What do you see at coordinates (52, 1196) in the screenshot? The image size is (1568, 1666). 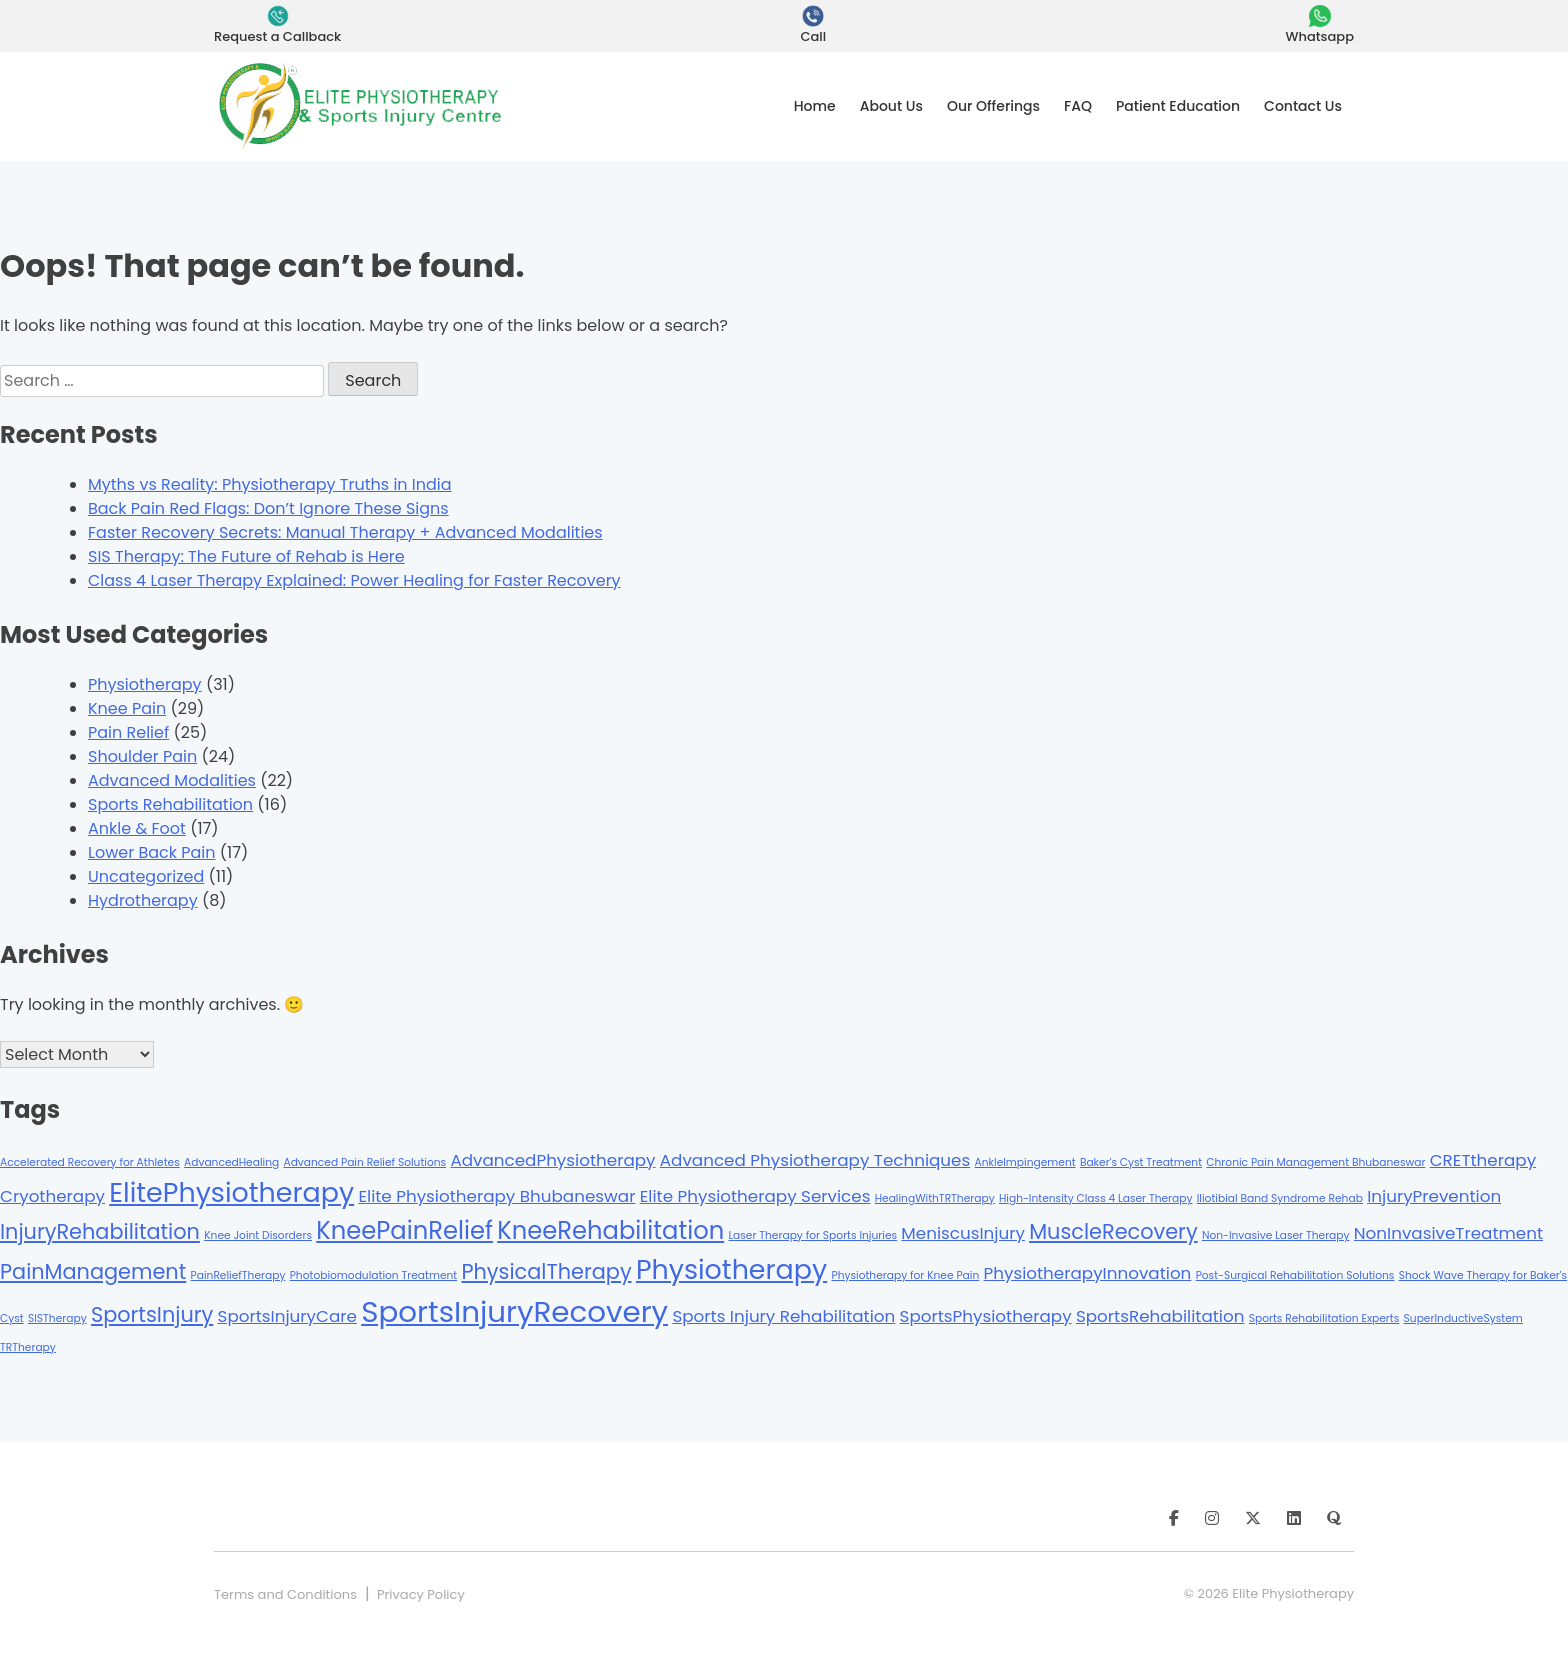 I see `Cryotherapy [Cryotherapy (2 items)]` at bounding box center [52, 1196].